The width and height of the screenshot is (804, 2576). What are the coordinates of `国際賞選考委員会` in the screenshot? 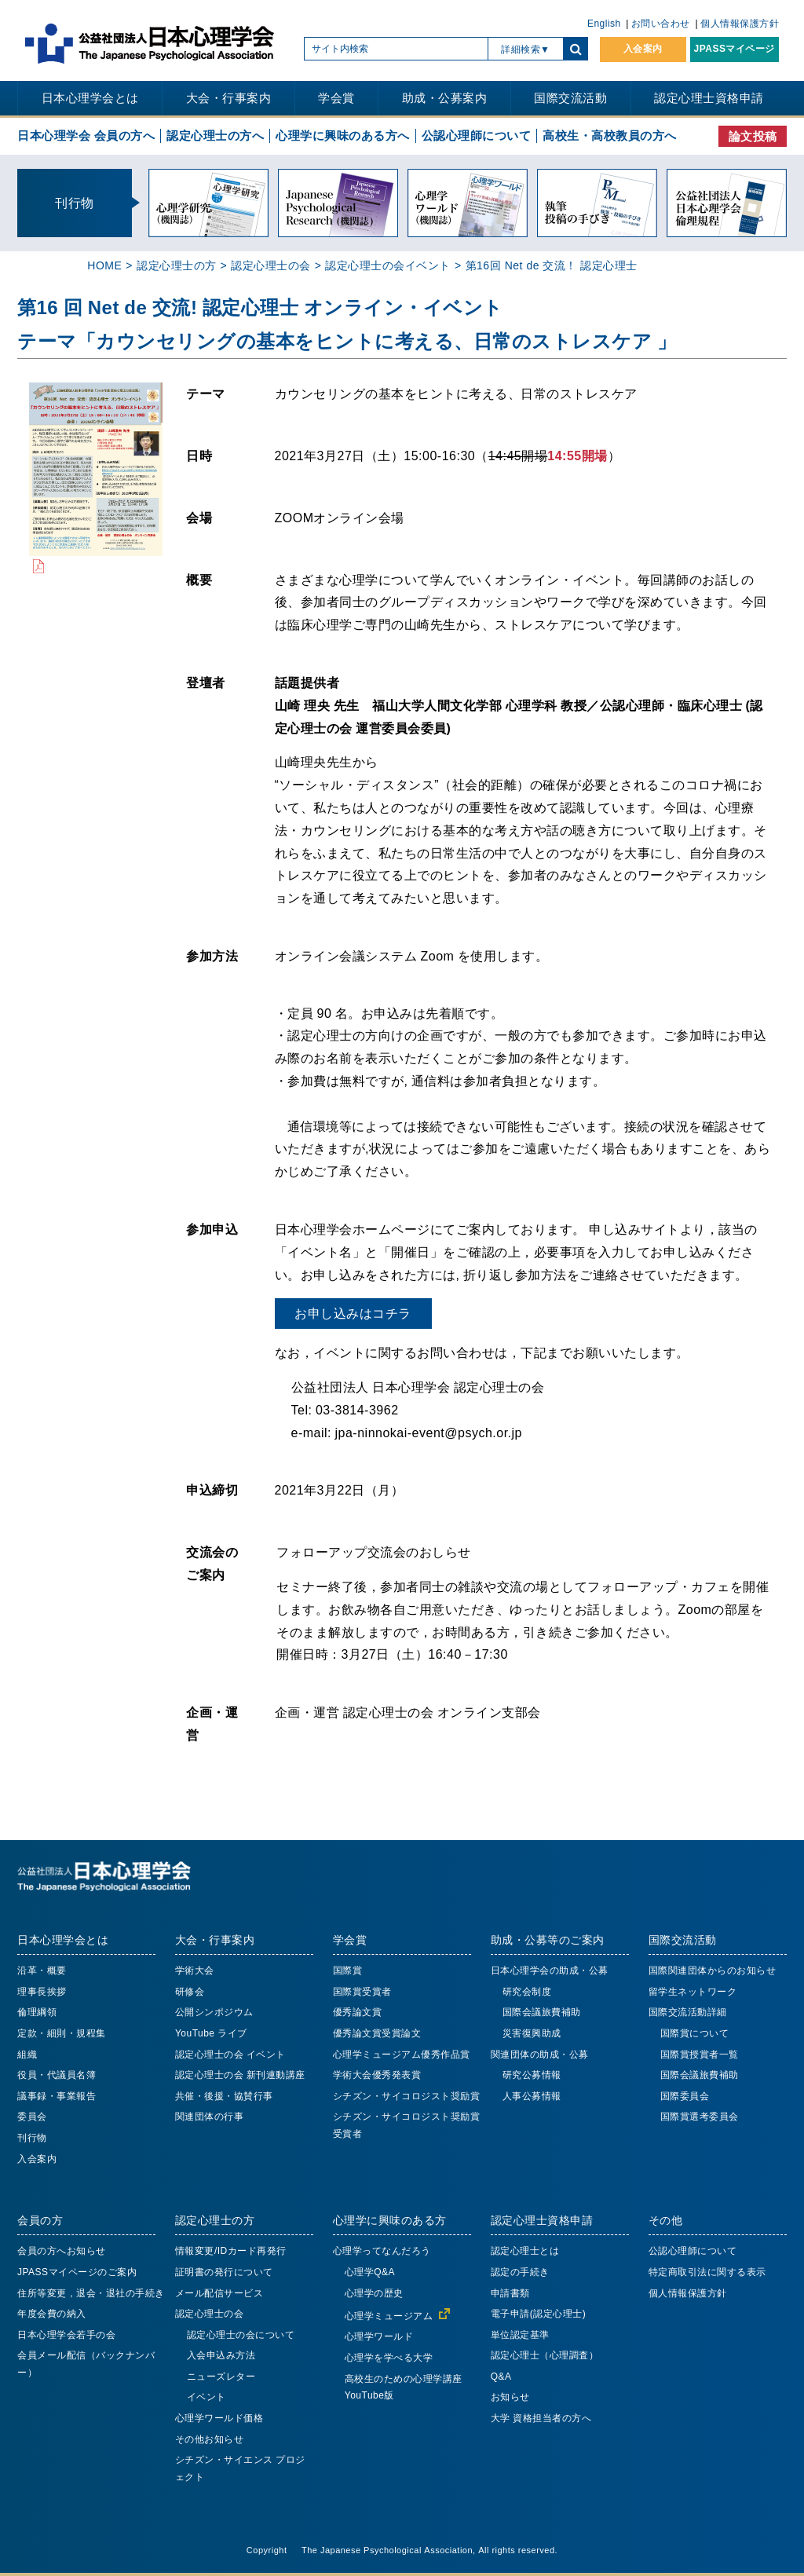 It's located at (699, 2116).